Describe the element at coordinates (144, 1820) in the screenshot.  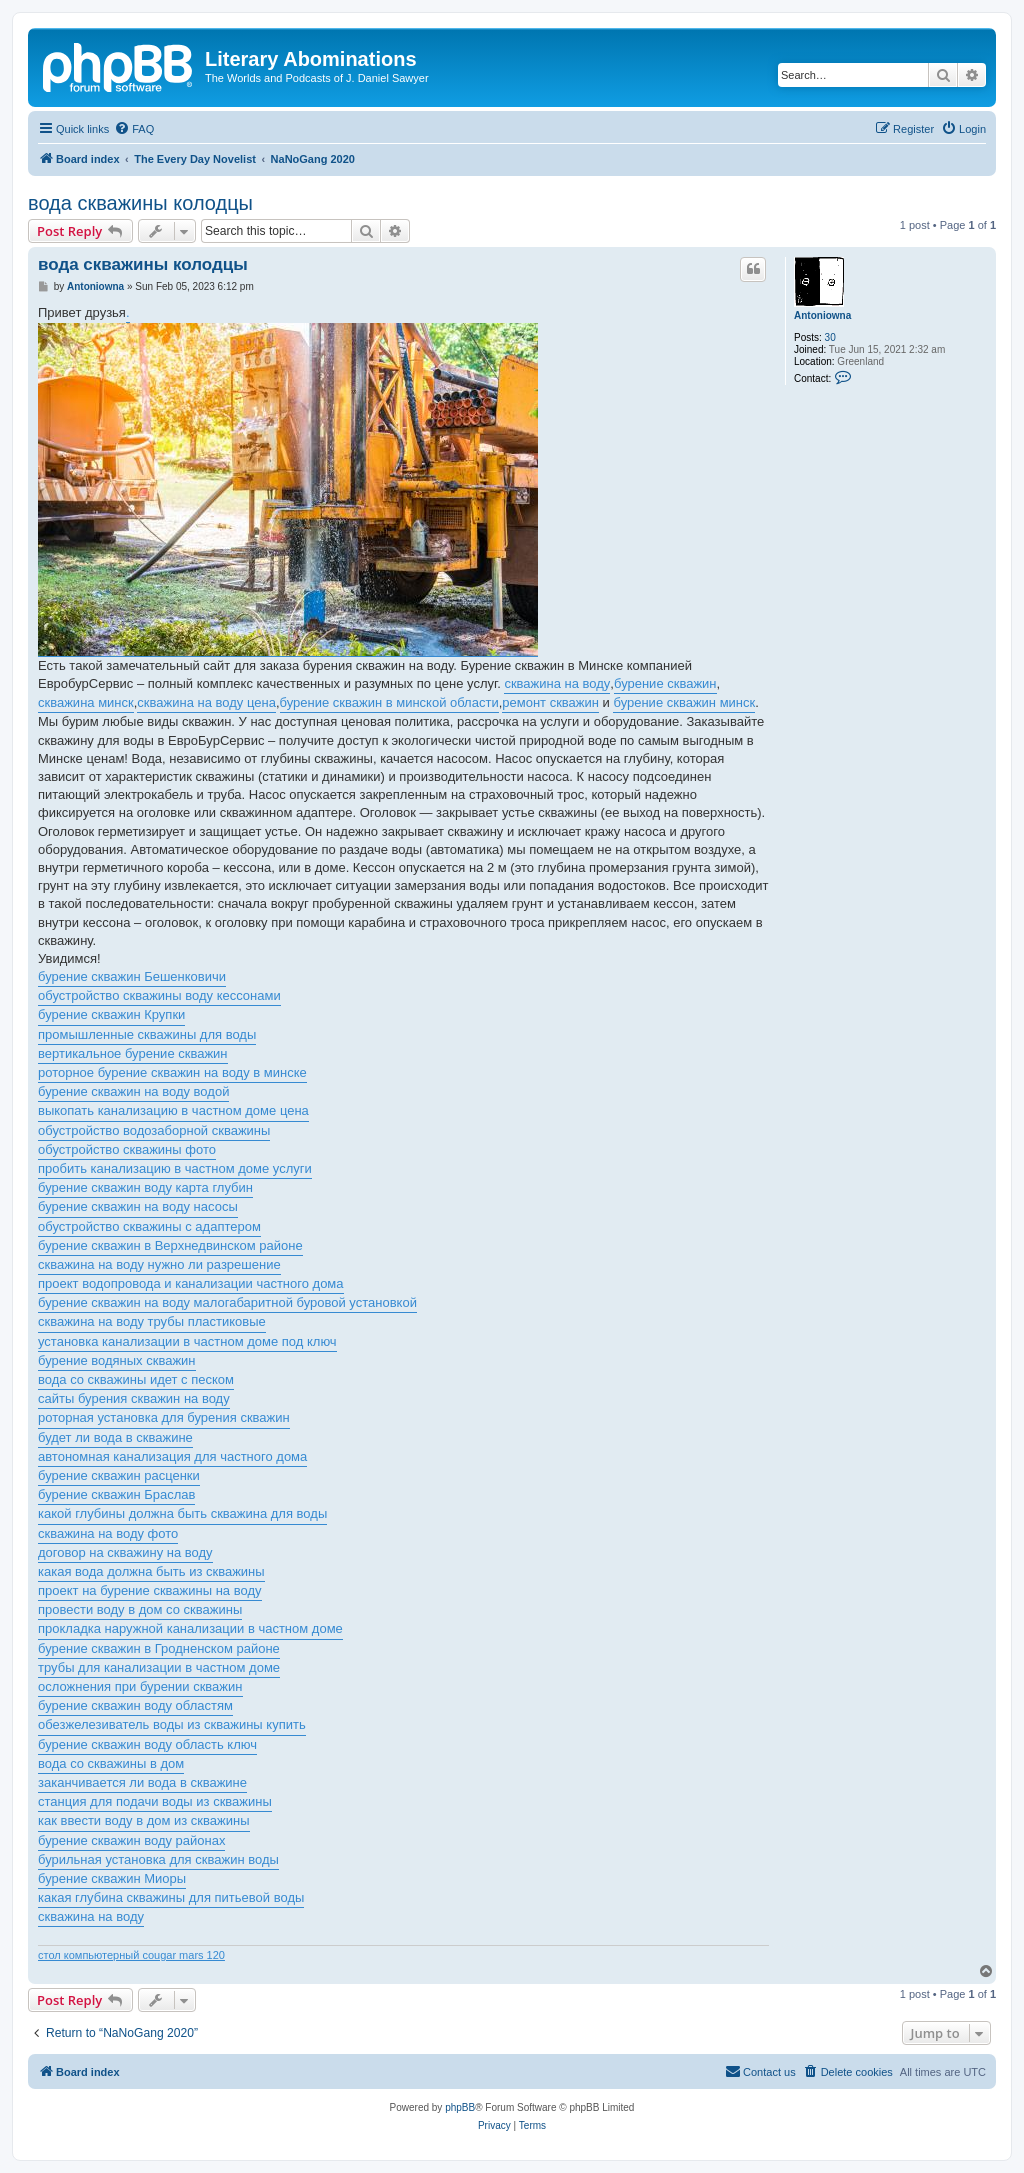
I see `как ввести воду в дом из скважины` at that location.